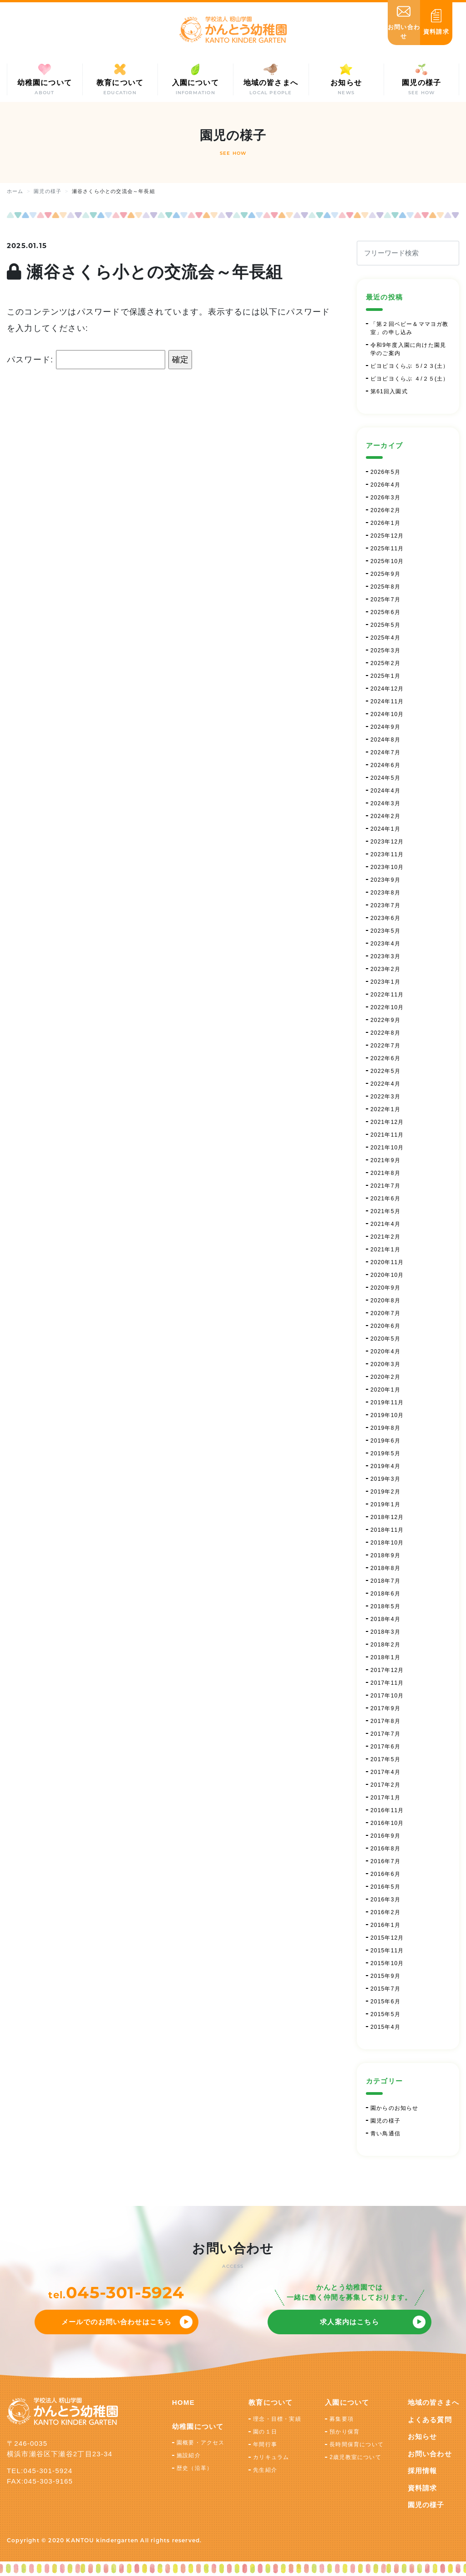  Describe the element at coordinates (385, 905) in the screenshot. I see `2023年7月` at that location.